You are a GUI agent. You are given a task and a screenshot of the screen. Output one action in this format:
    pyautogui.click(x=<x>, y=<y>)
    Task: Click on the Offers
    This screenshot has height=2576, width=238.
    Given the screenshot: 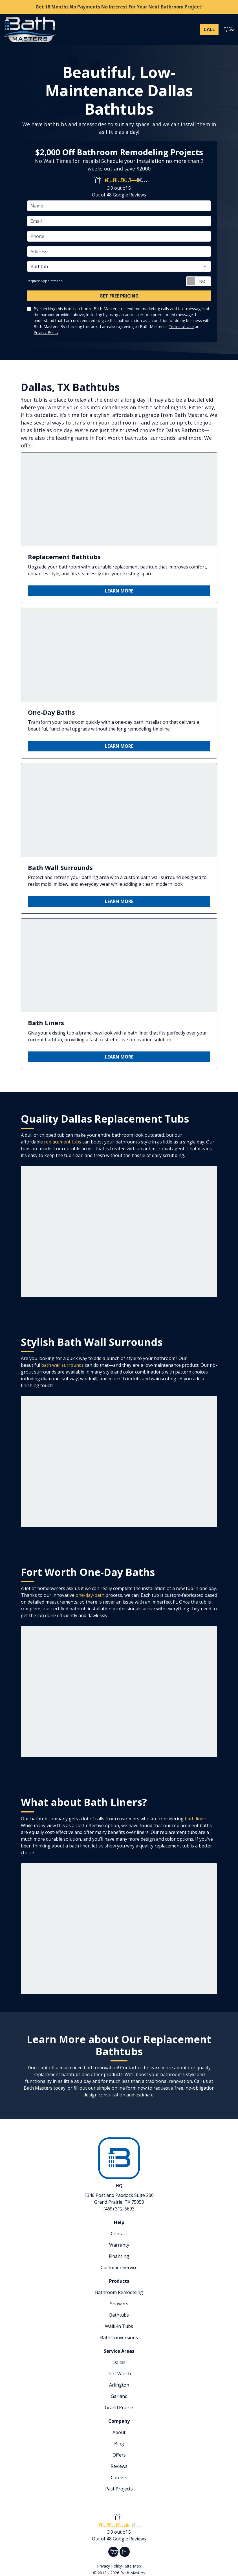 What is the action you would take?
    pyautogui.click(x=119, y=2455)
    